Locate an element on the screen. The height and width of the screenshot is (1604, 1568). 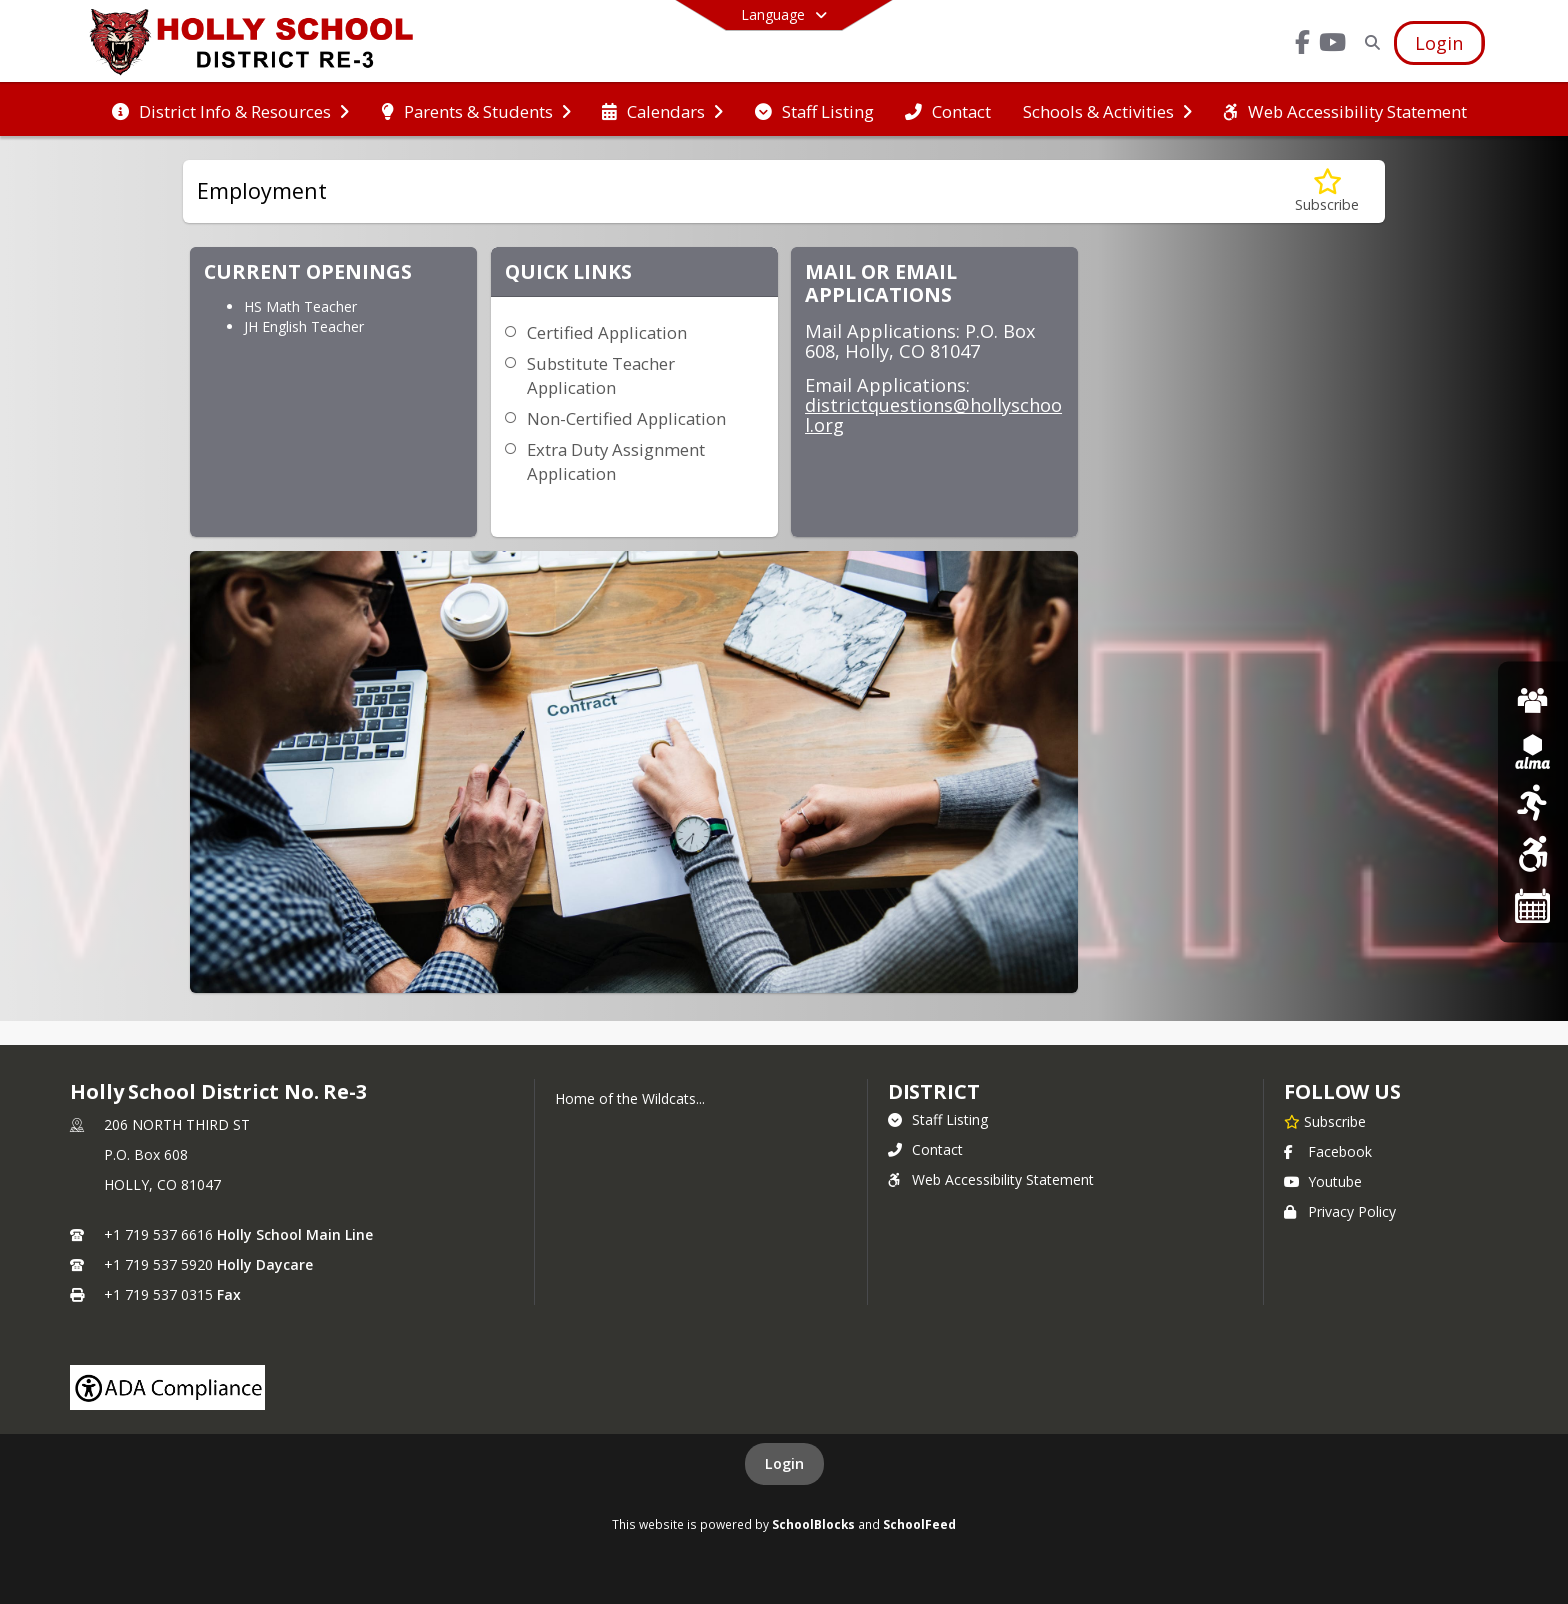
[Link to Youtube account] is located at coordinates (1333, 45).